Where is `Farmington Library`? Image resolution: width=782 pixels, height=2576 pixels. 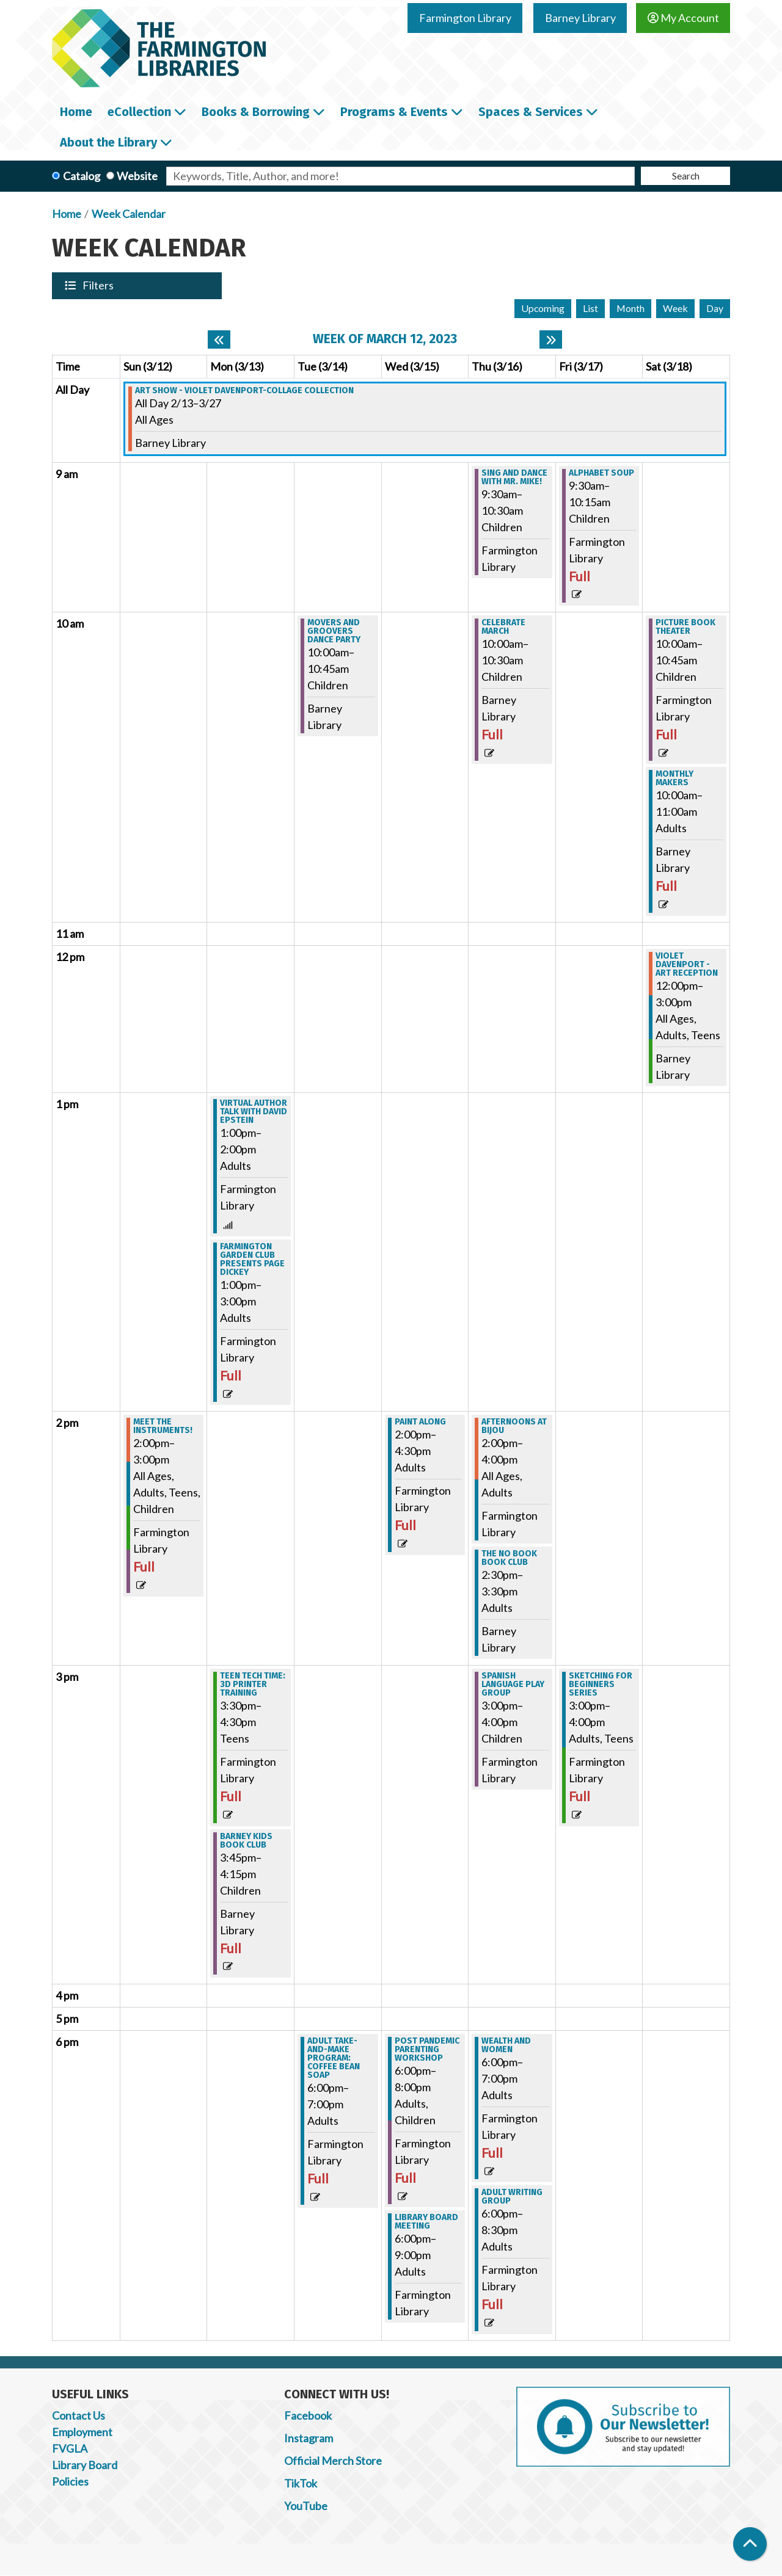 Farmington Library is located at coordinates (465, 17).